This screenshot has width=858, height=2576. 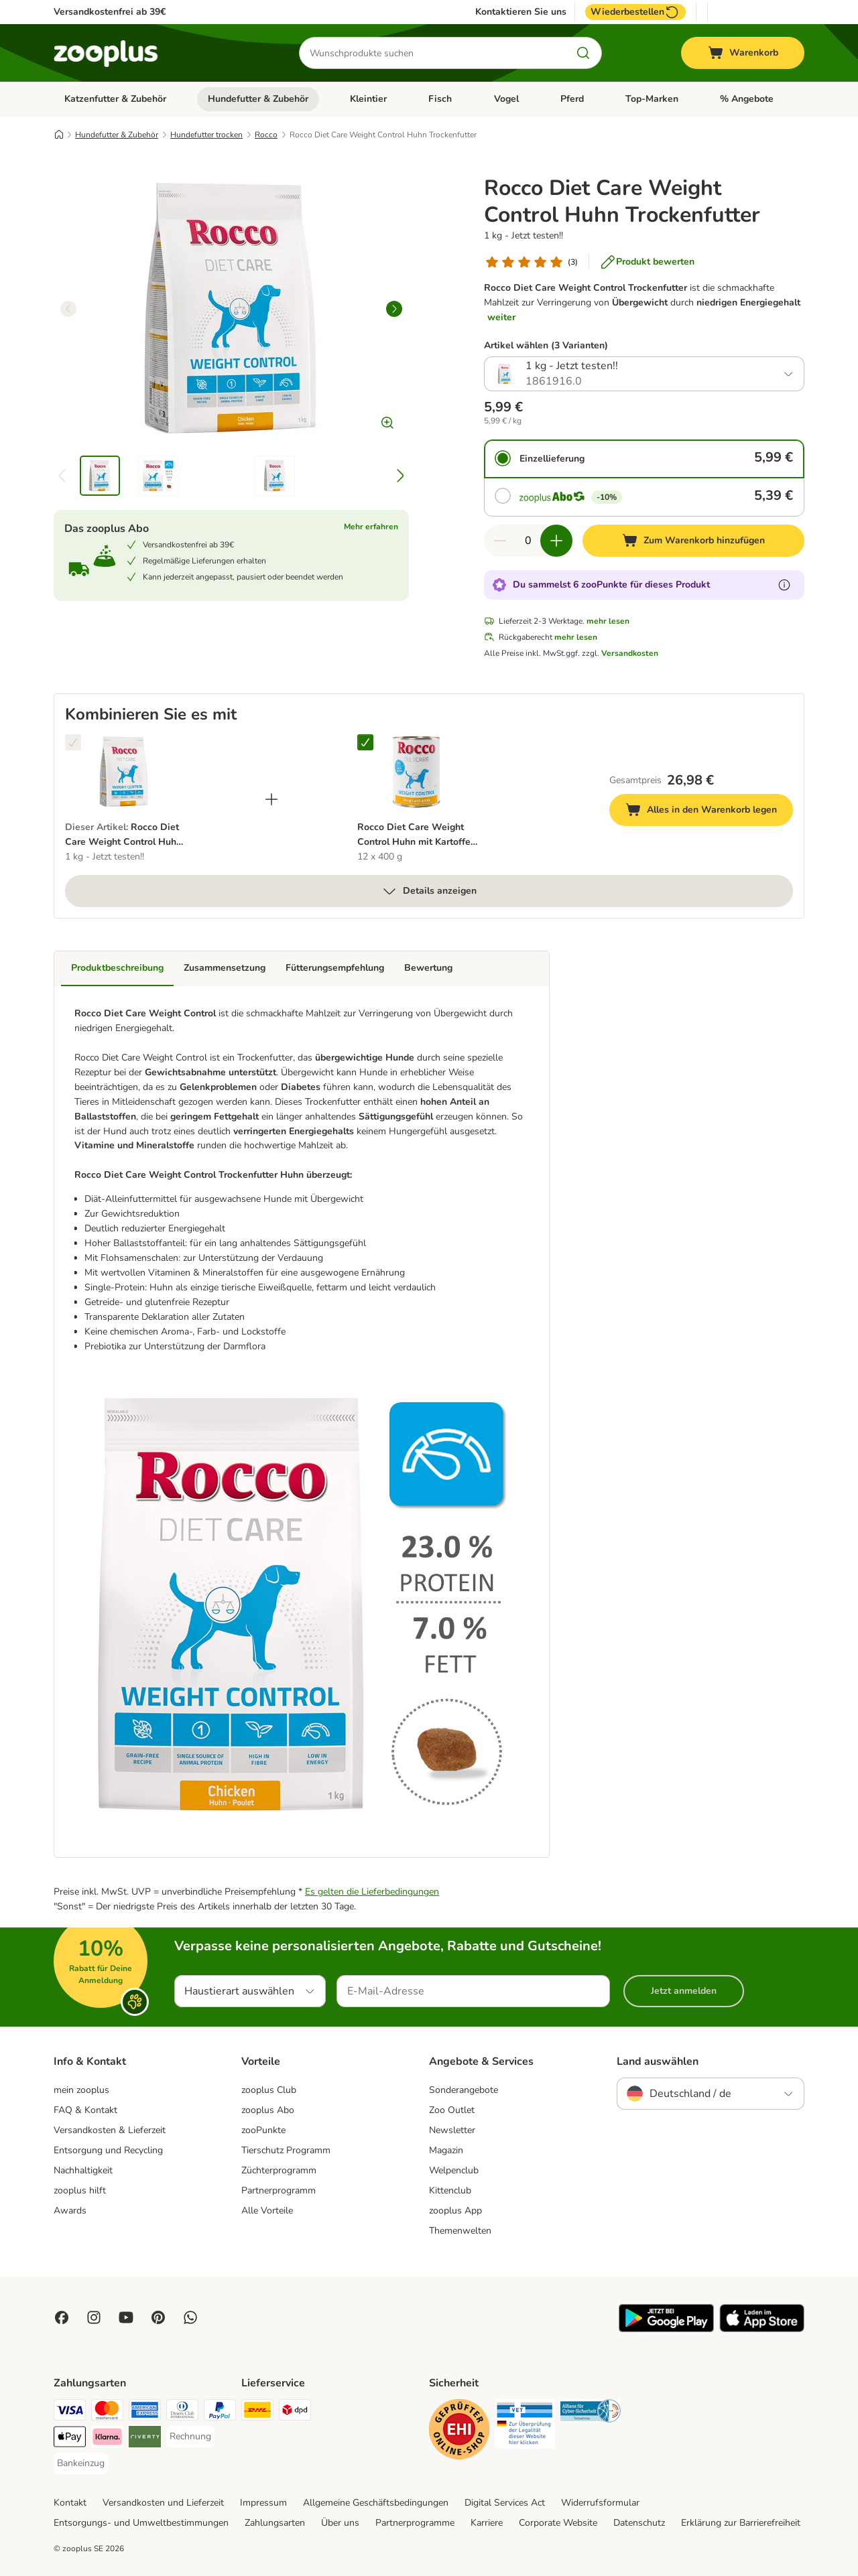 I want to click on Nachhaltigkeit, so click(x=83, y=2170).